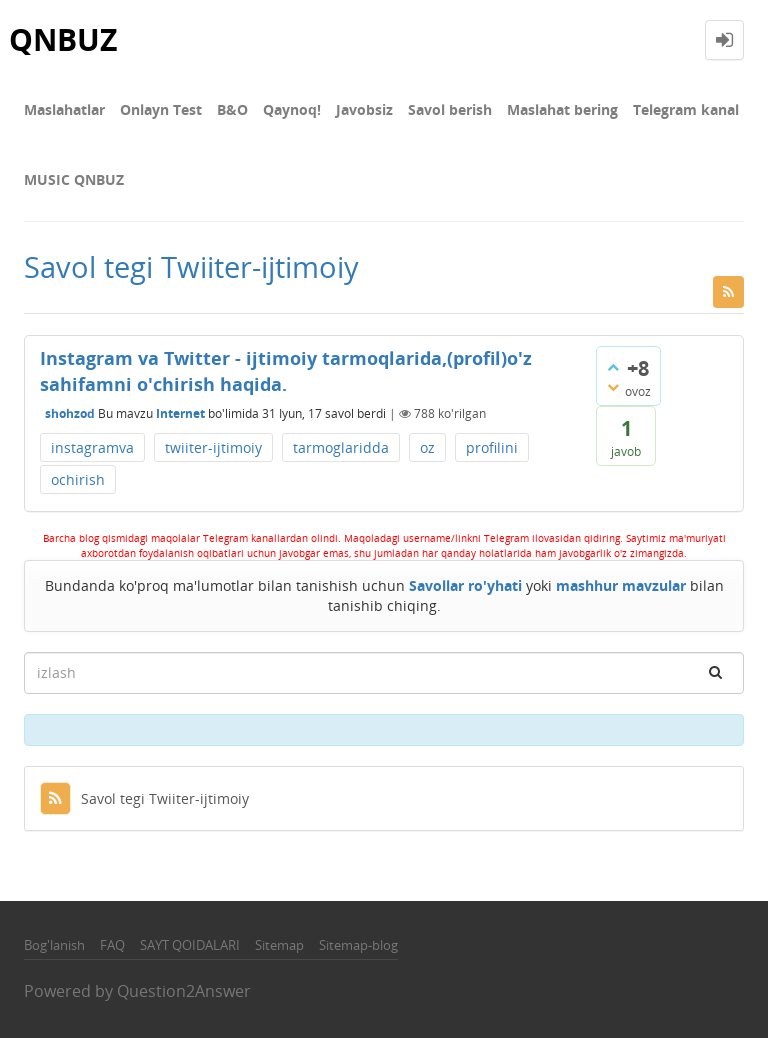  I want to click on mashhur mavzular, so click(621, 585).